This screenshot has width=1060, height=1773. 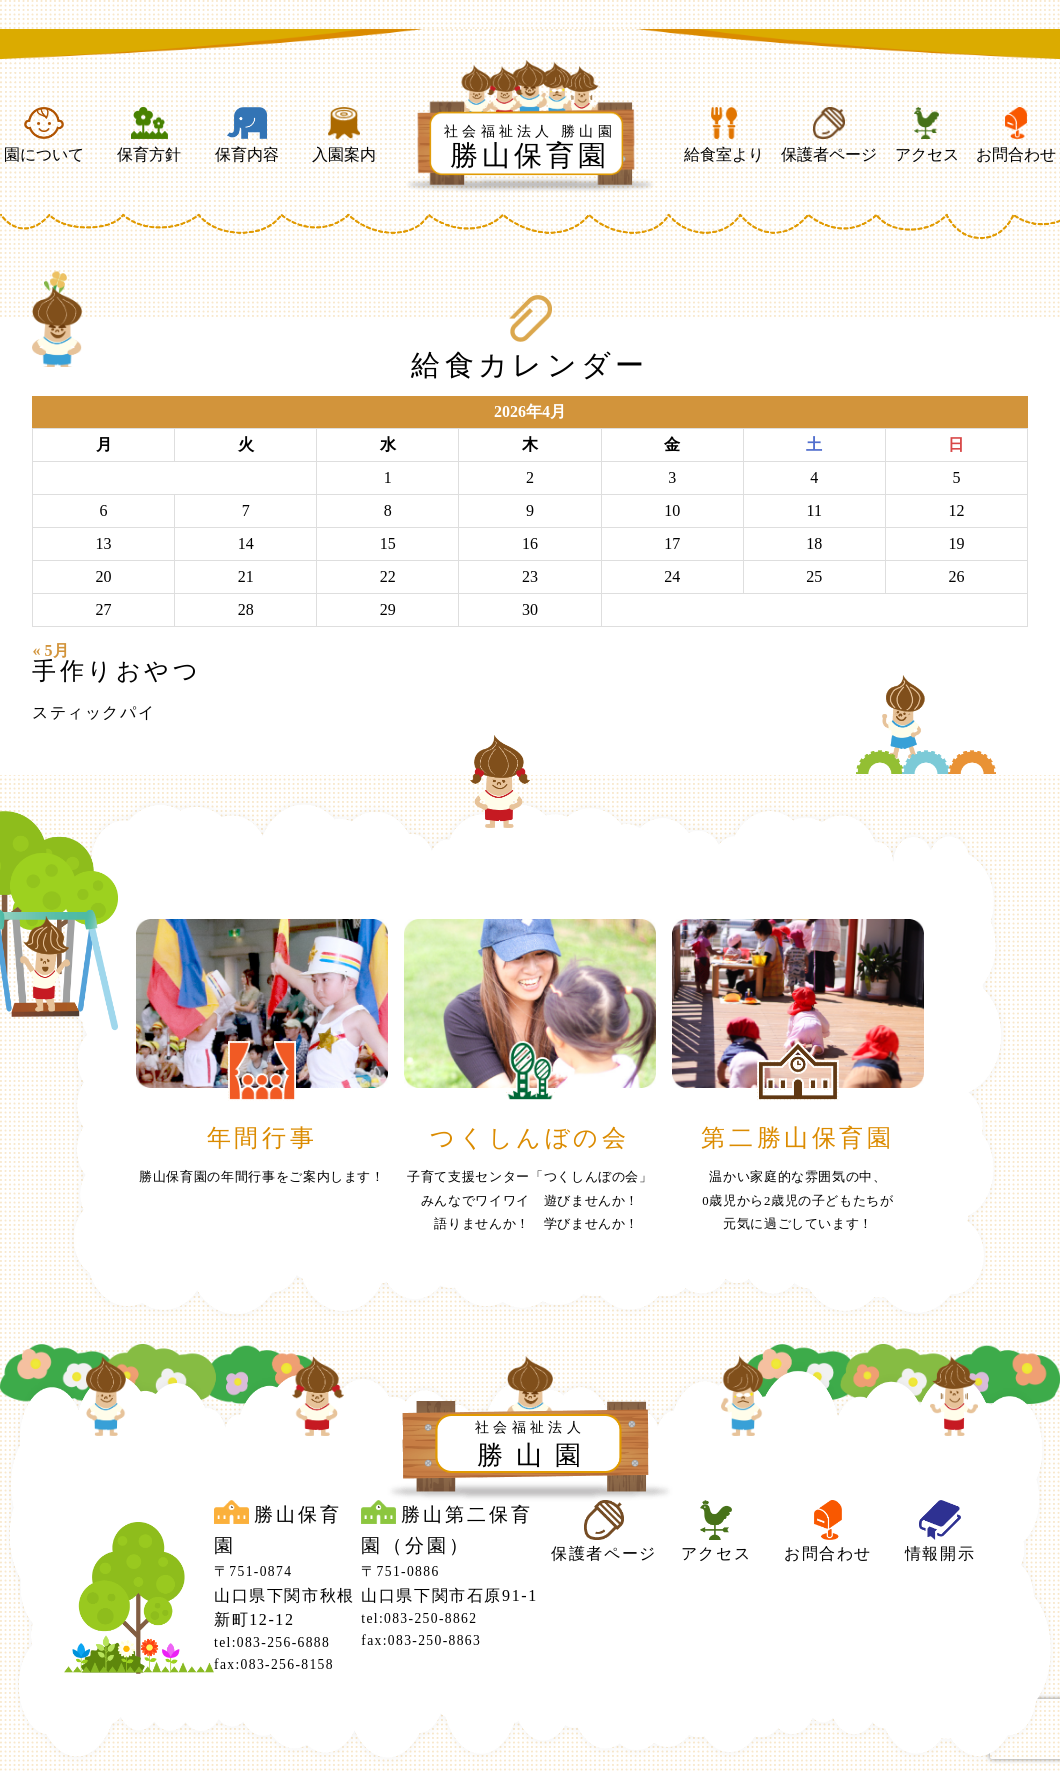 What do you see at coordinates (149, 135) in the screenshot?
I see `保育方針` at bounding box center [149, 135].